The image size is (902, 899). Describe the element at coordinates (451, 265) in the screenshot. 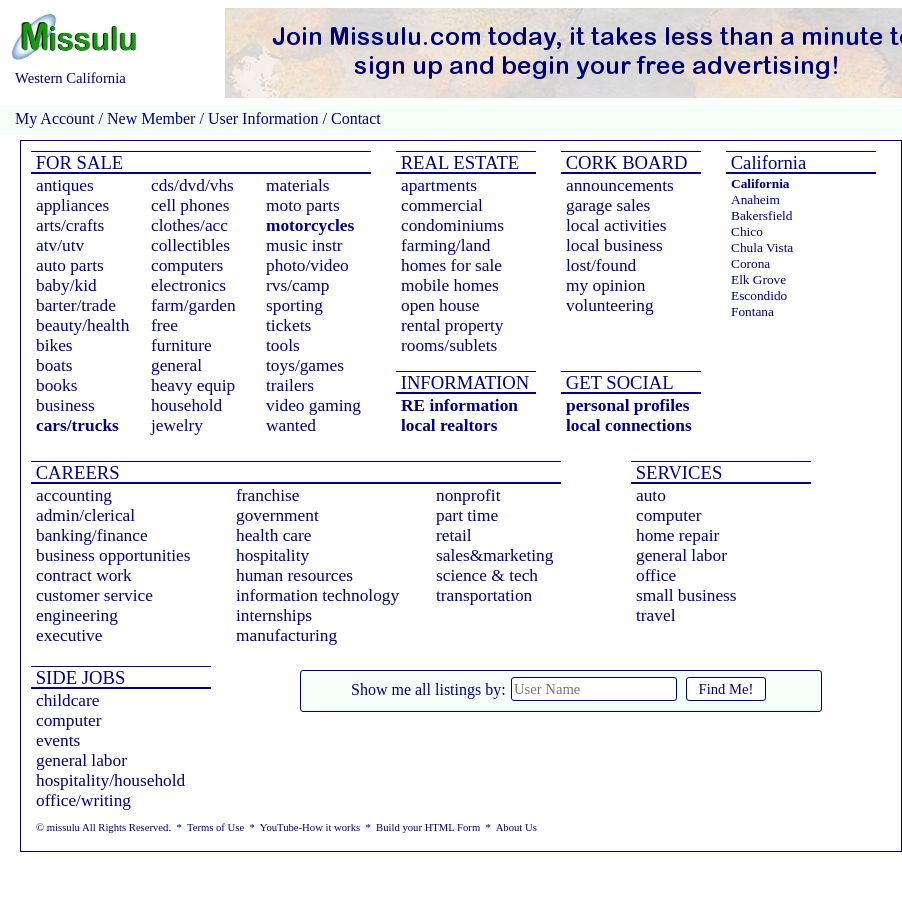

I see `homes for sale` at that location.